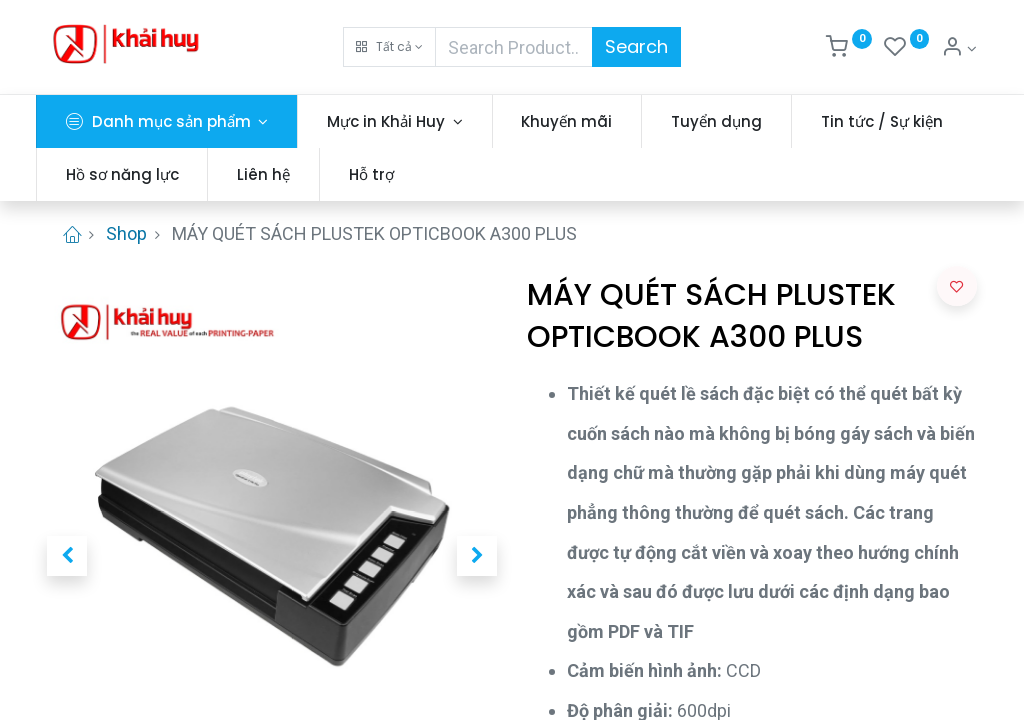 This screenshot has height=720, width=1024. What do you see at coordinates (578, 121) in the screenshot?
I see `[menuitem]` at bounding box center [578, 121].